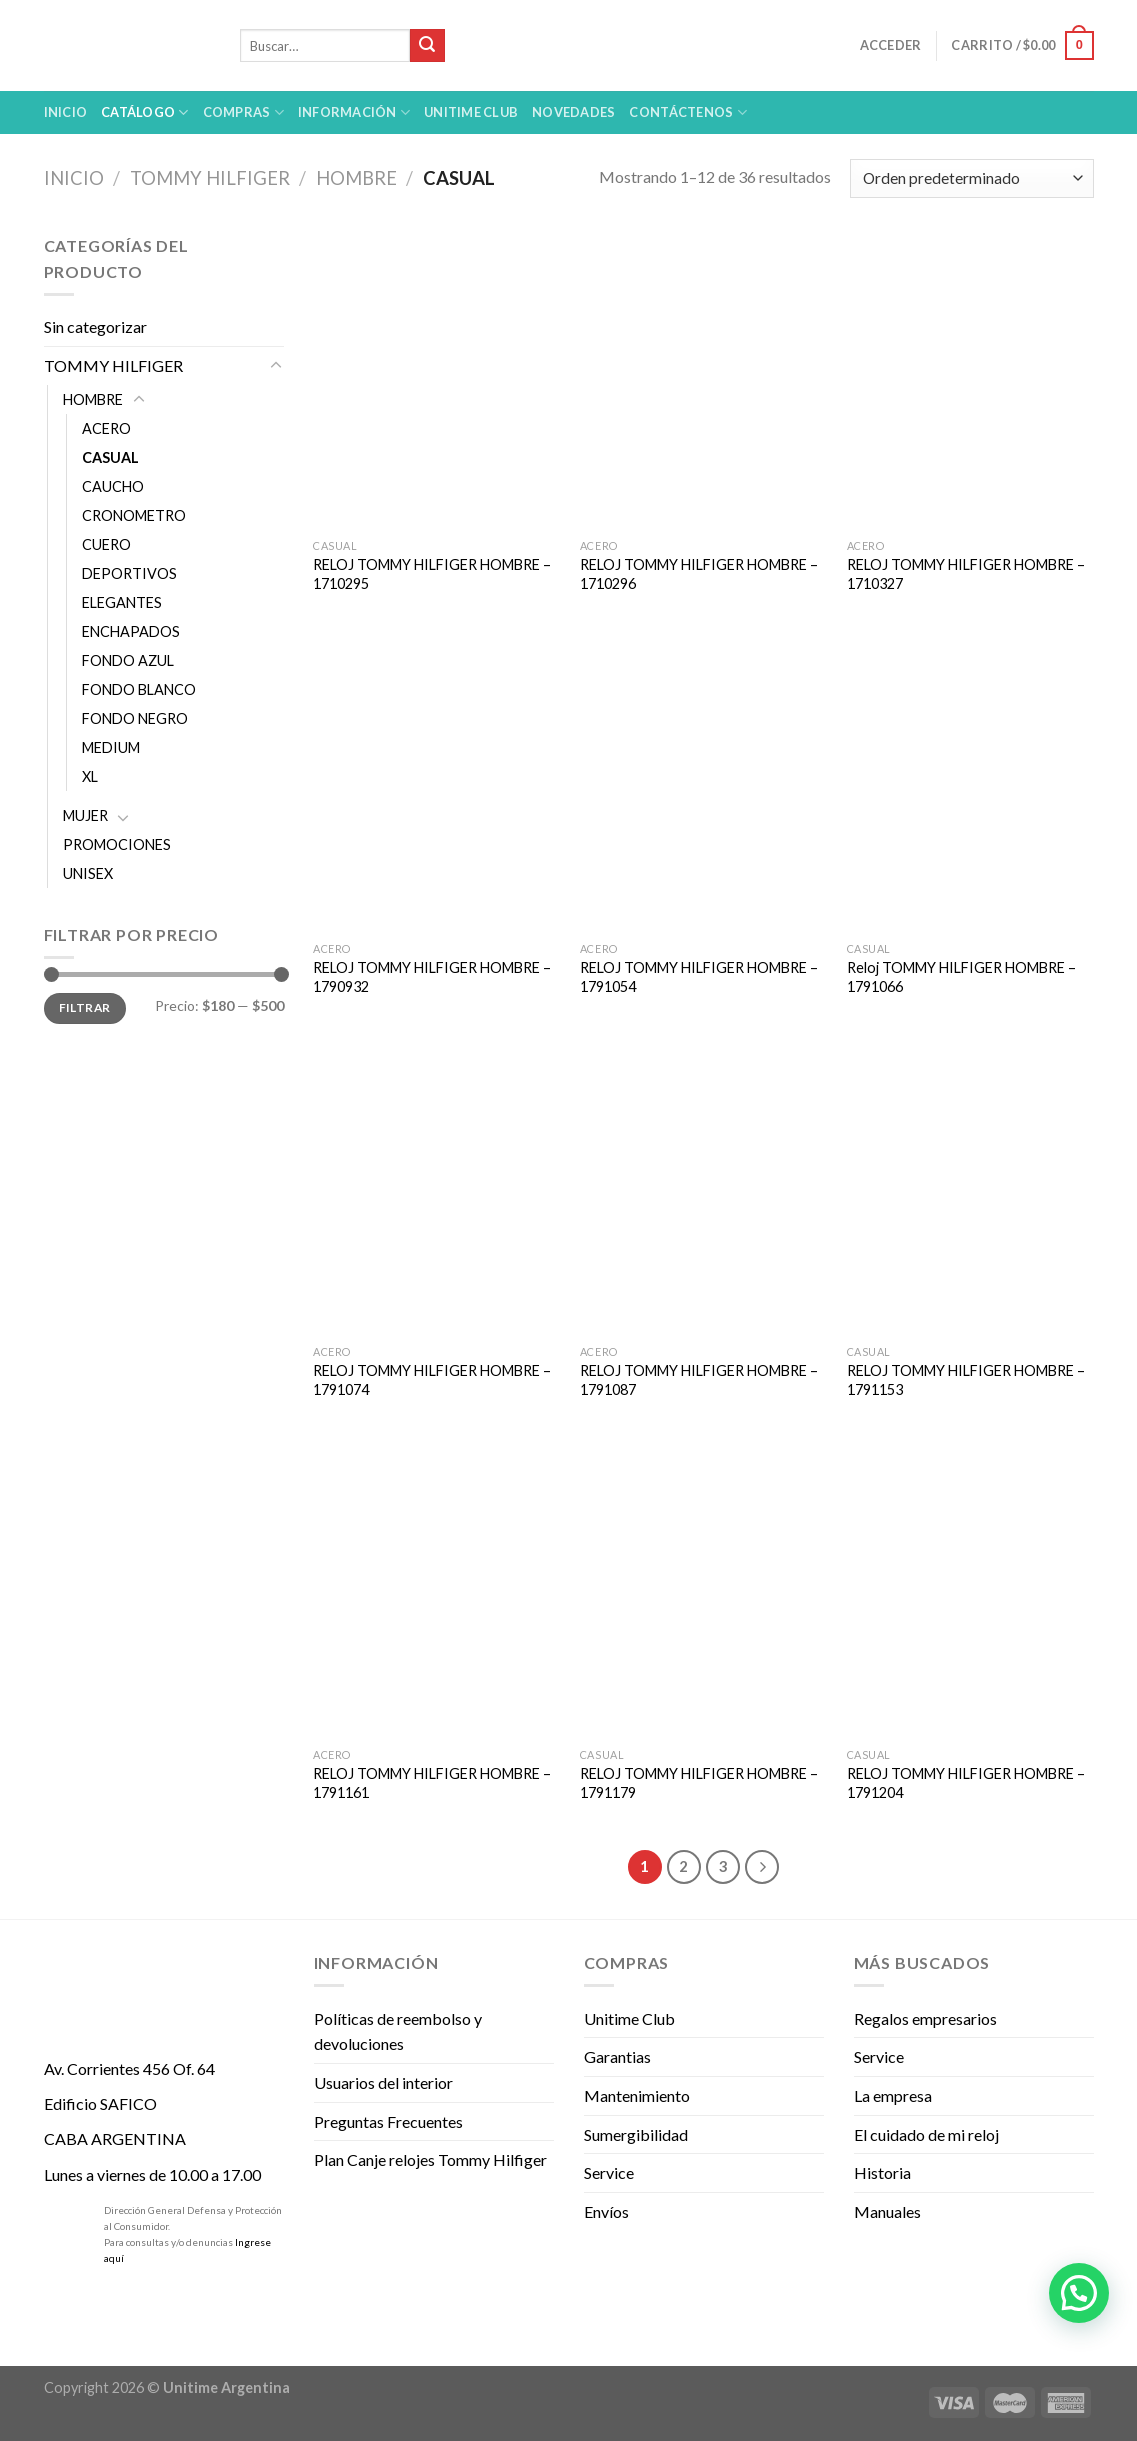 This screenshot has width=1137, height=2441. What do you see at coordinates (106, 428) in the screenshot?
I see `ACERO` at bounding box center [106, 428].